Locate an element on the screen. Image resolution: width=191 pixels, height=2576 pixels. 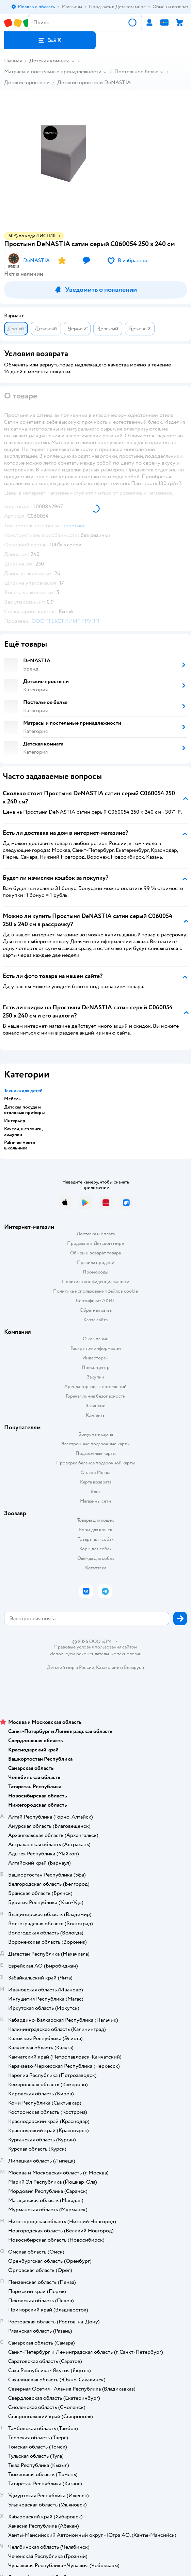
Политика использования файлов cookie is located at coordinates (95, 1291).